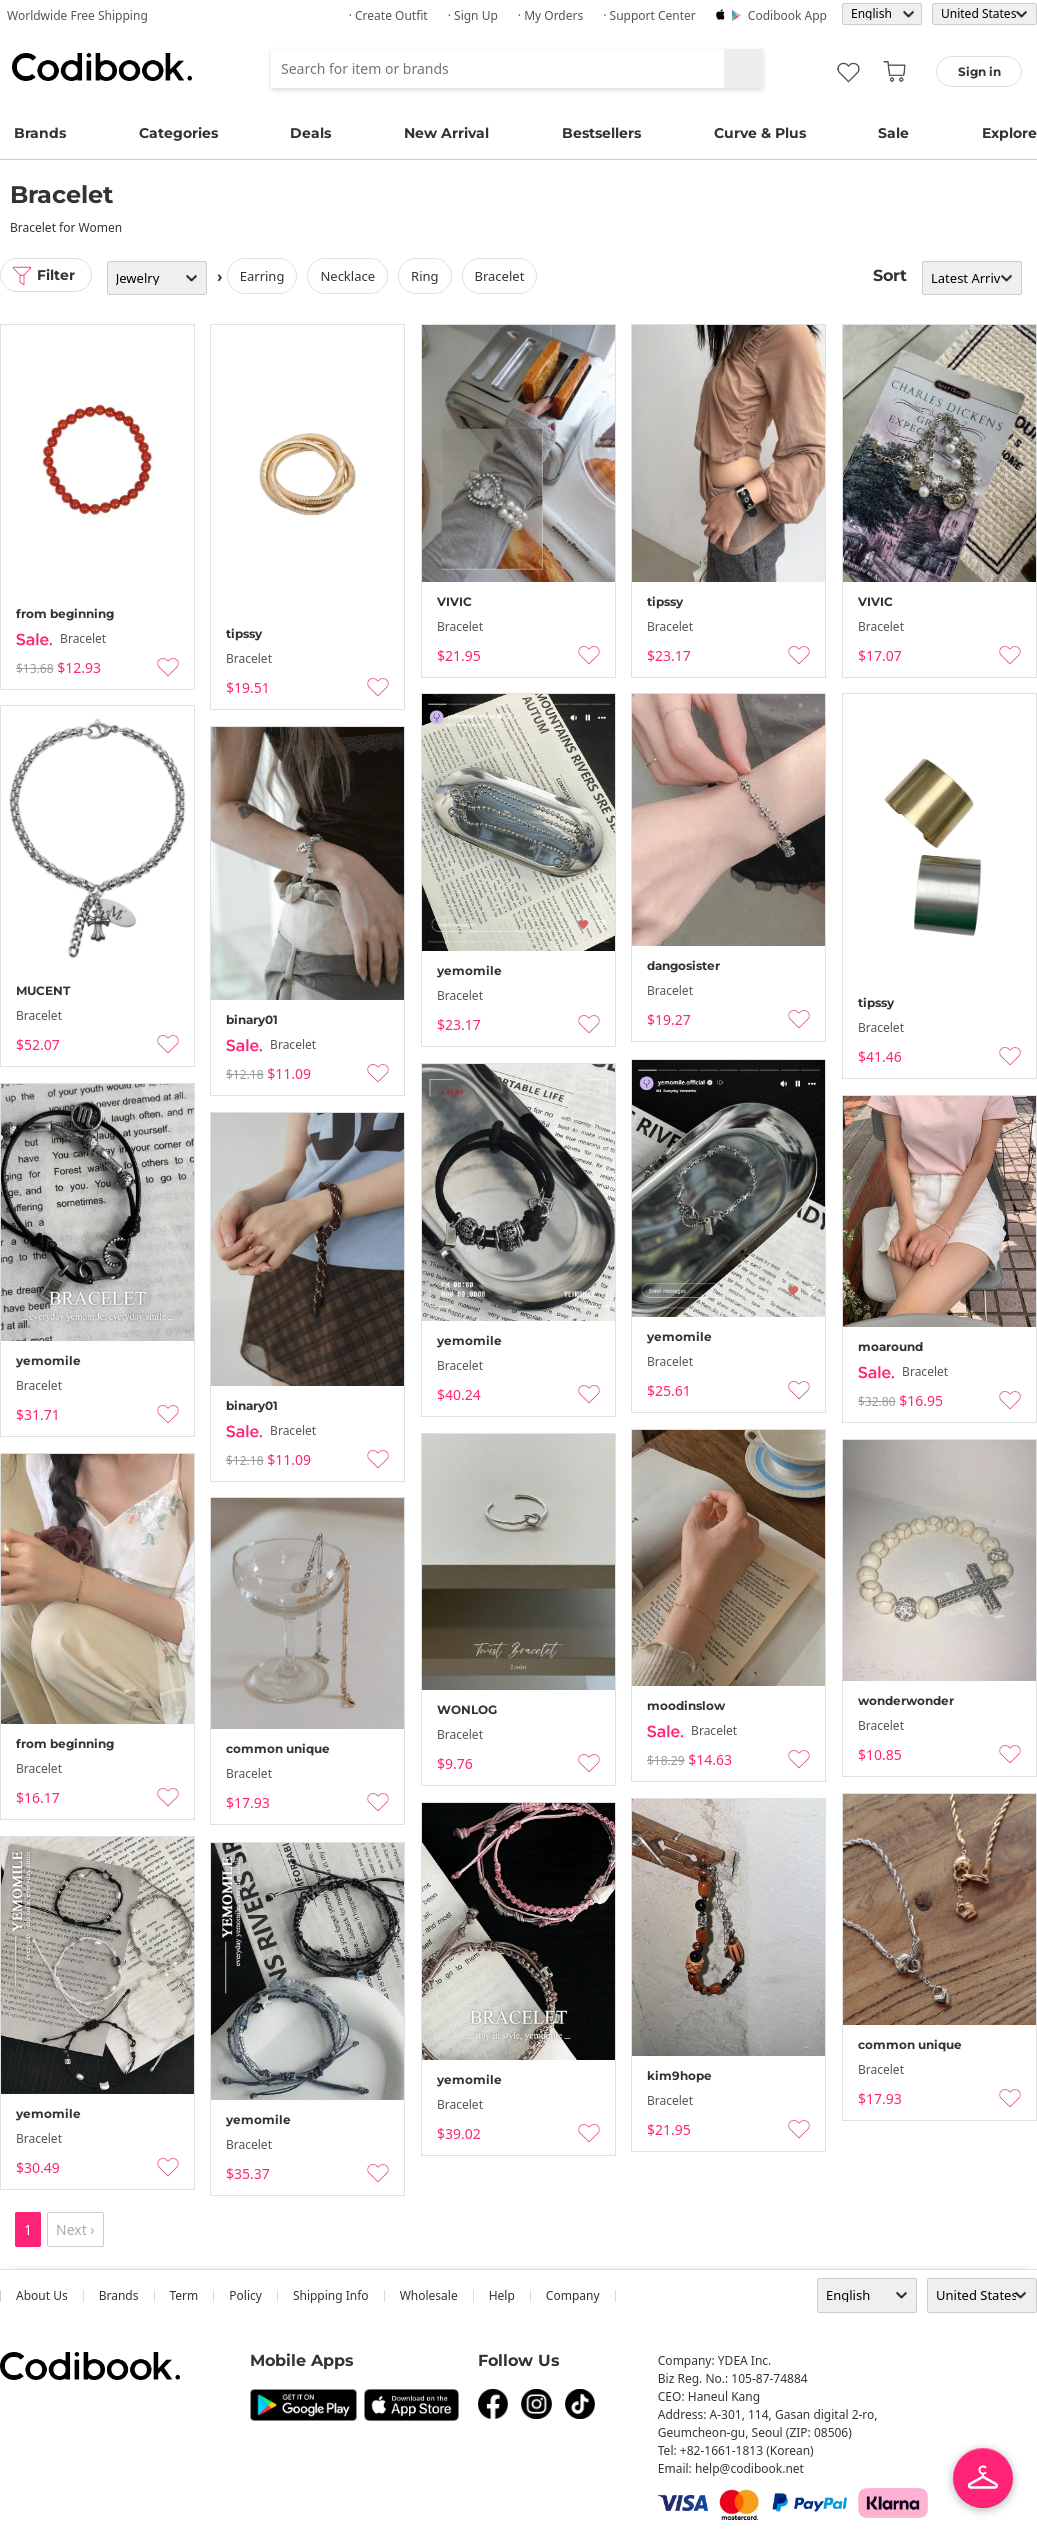  What do you see at coordinates (573, 2295) in the screenshot?
I see `company` at bounding box center [573, 2295].